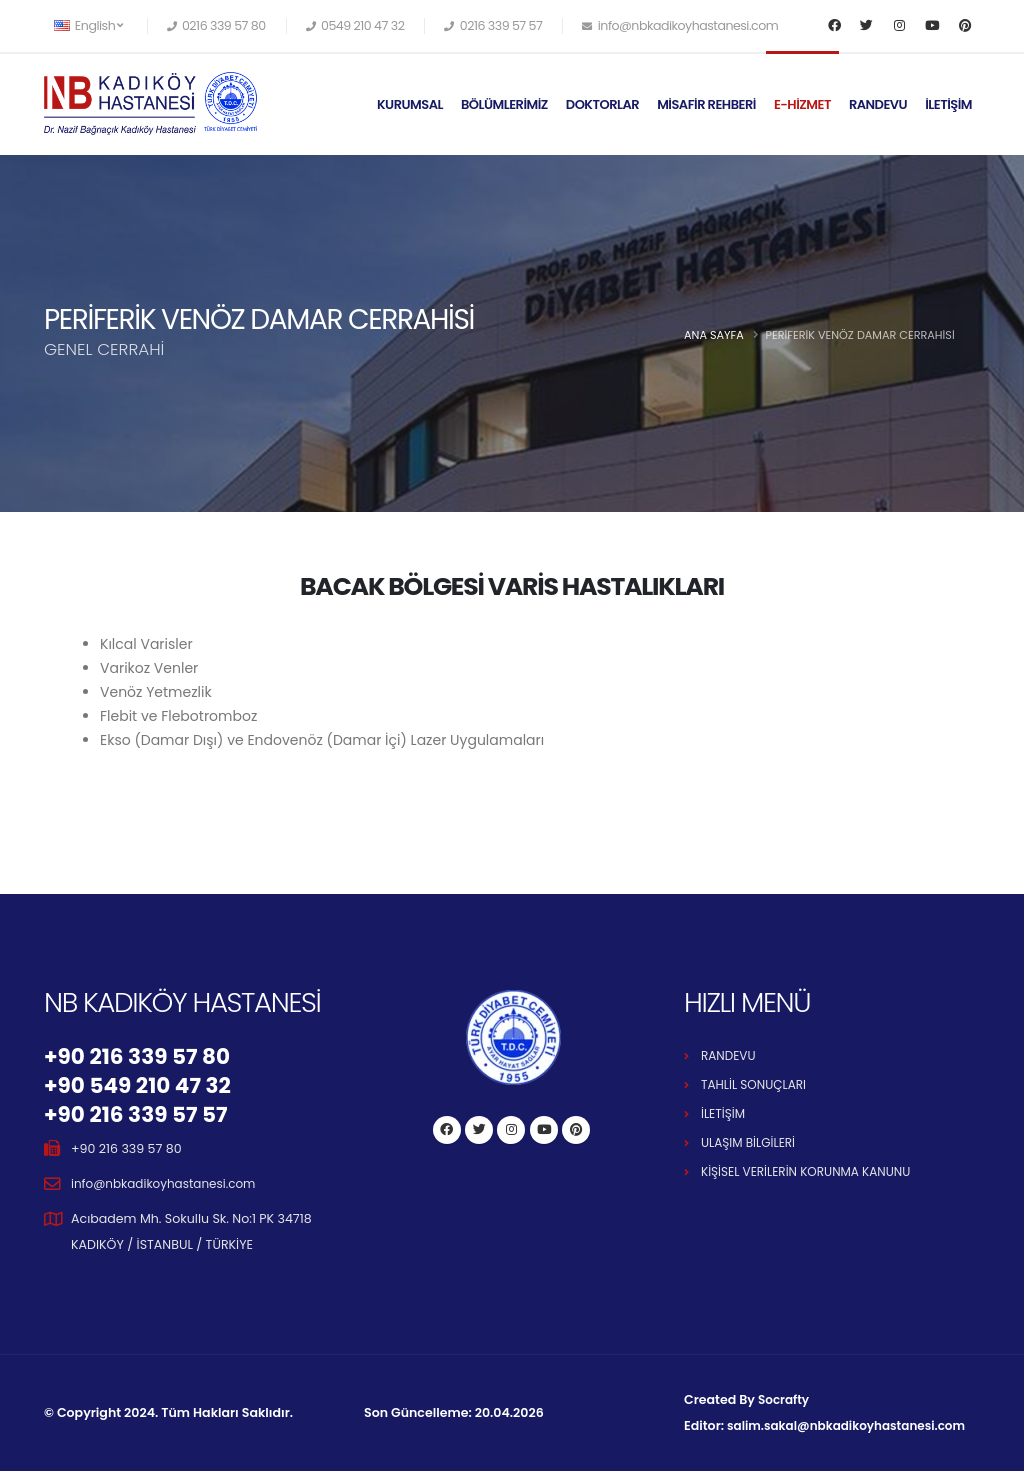 This screenshot has width=1024, height=1474. I want to click on BÖLÜMLERİMİZ, so click(504, 104).